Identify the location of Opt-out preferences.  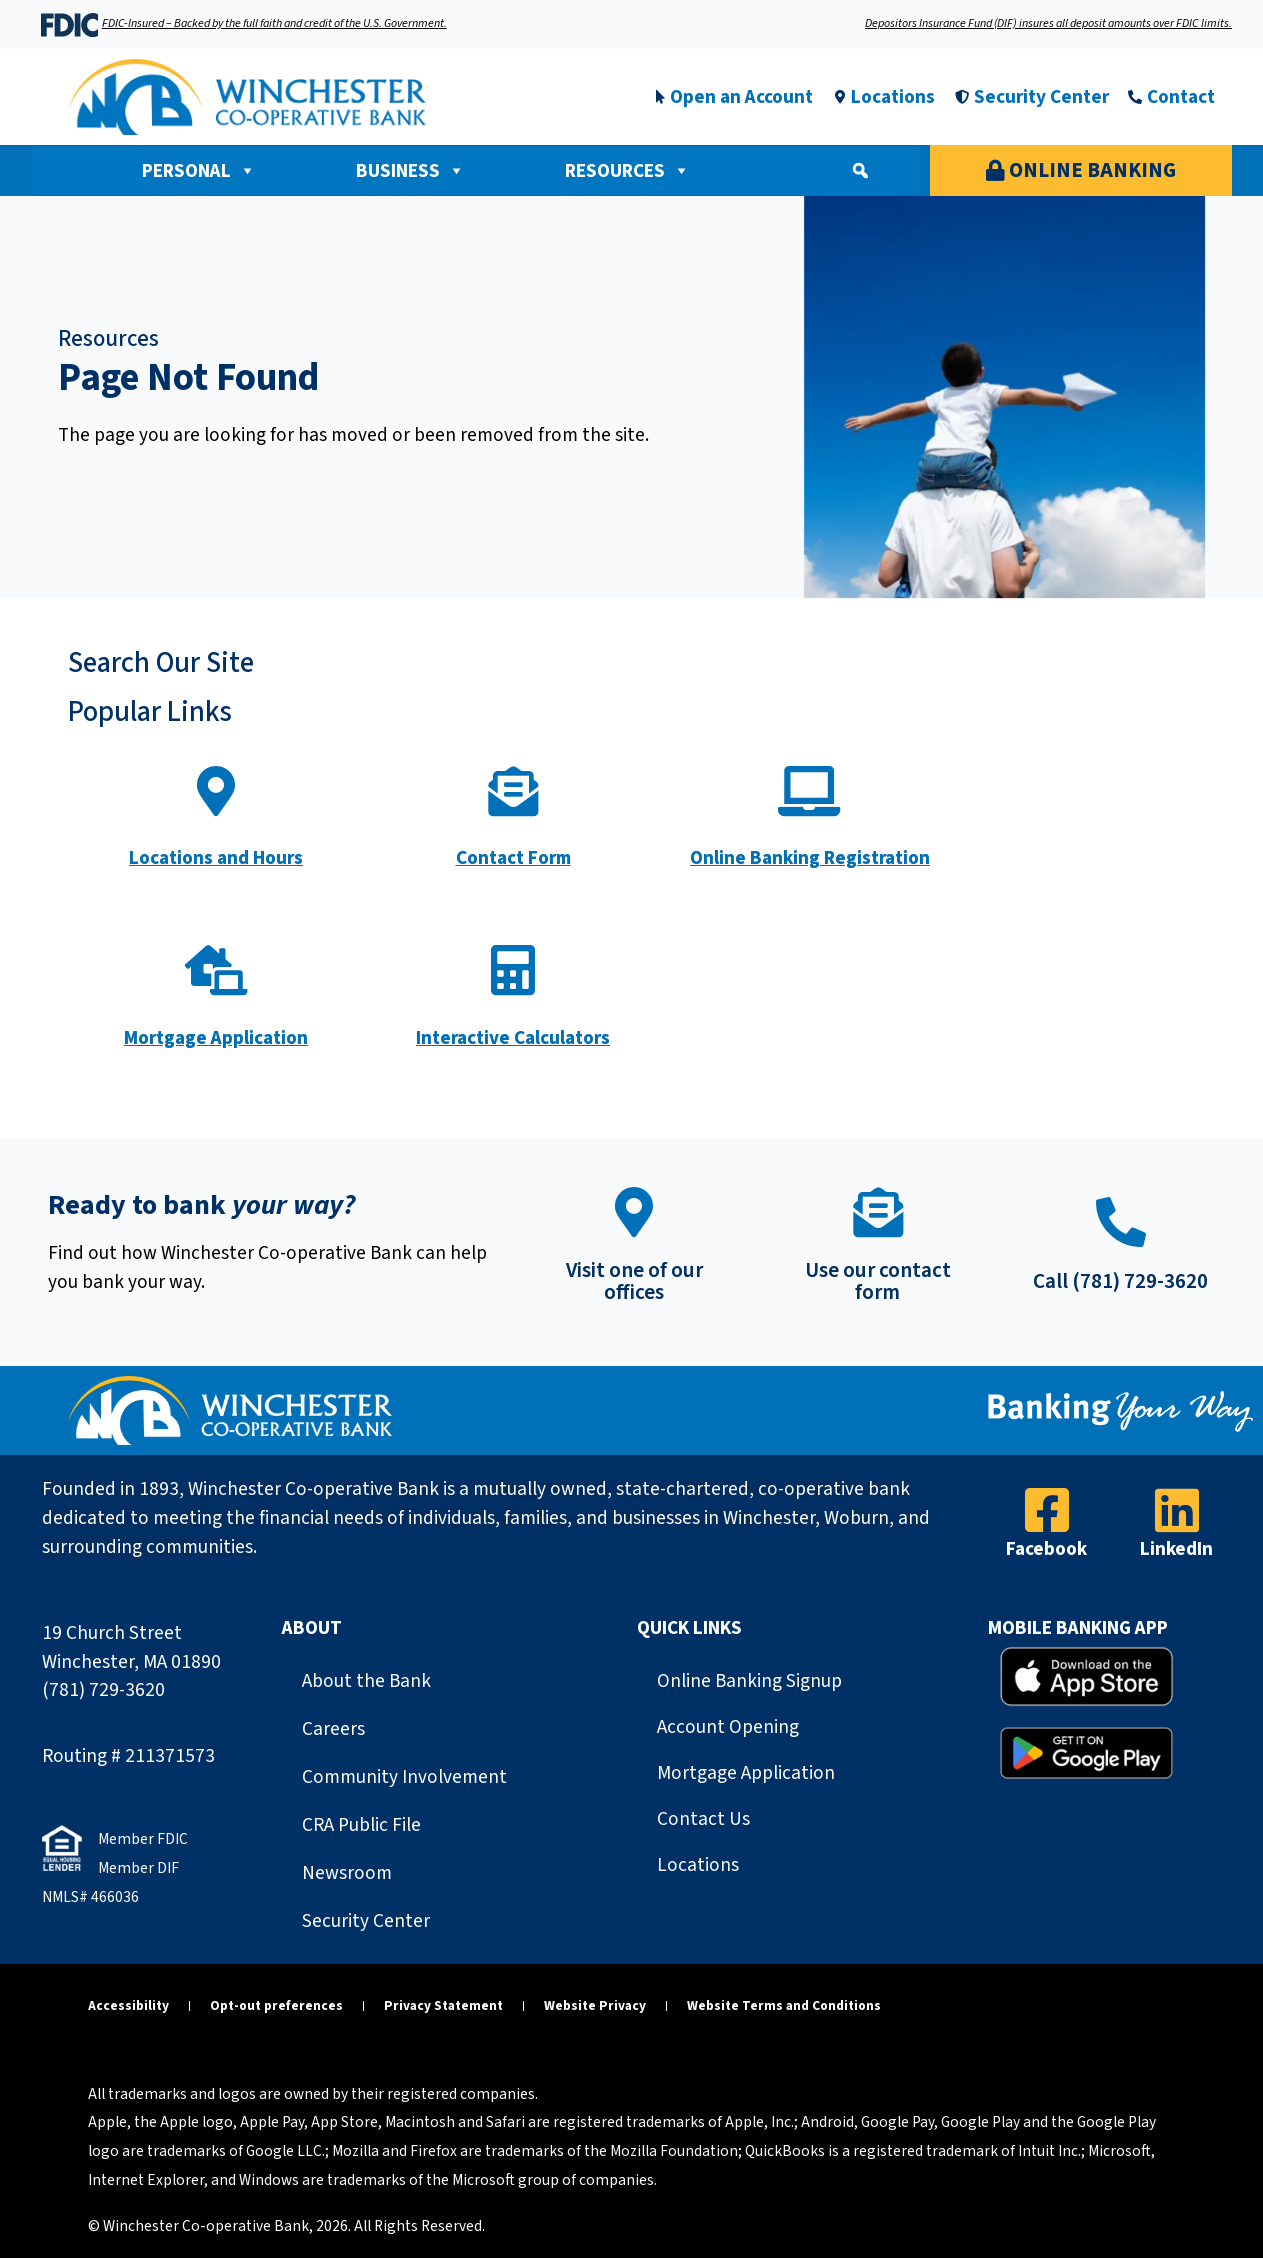
(276, 2005).